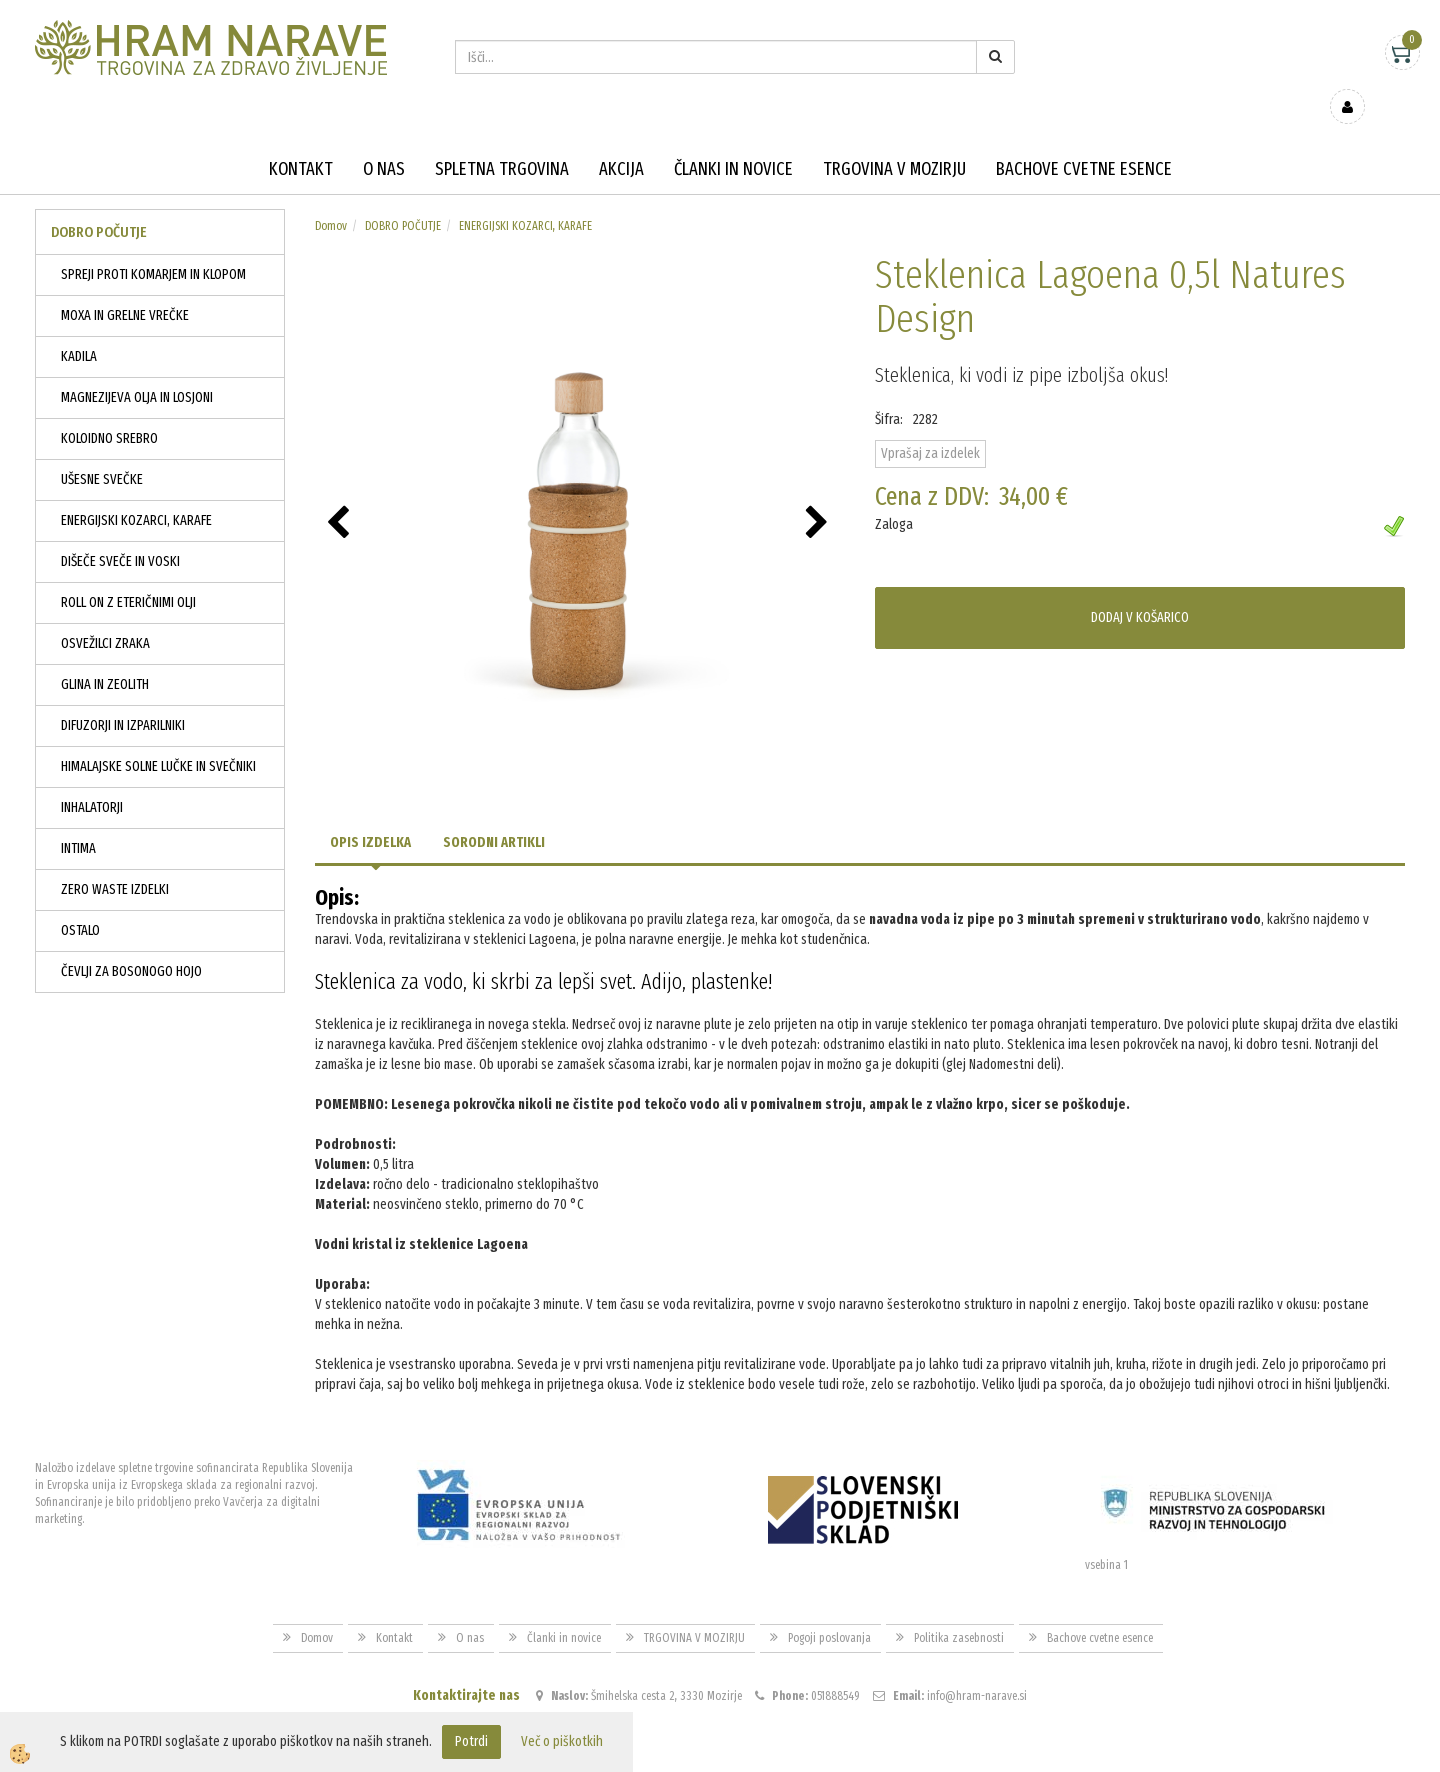 This screenshot has height=1772, width=1440. I want to click on ČEVLJI ZA BOSONOGO HOJO, so click(131, 942).